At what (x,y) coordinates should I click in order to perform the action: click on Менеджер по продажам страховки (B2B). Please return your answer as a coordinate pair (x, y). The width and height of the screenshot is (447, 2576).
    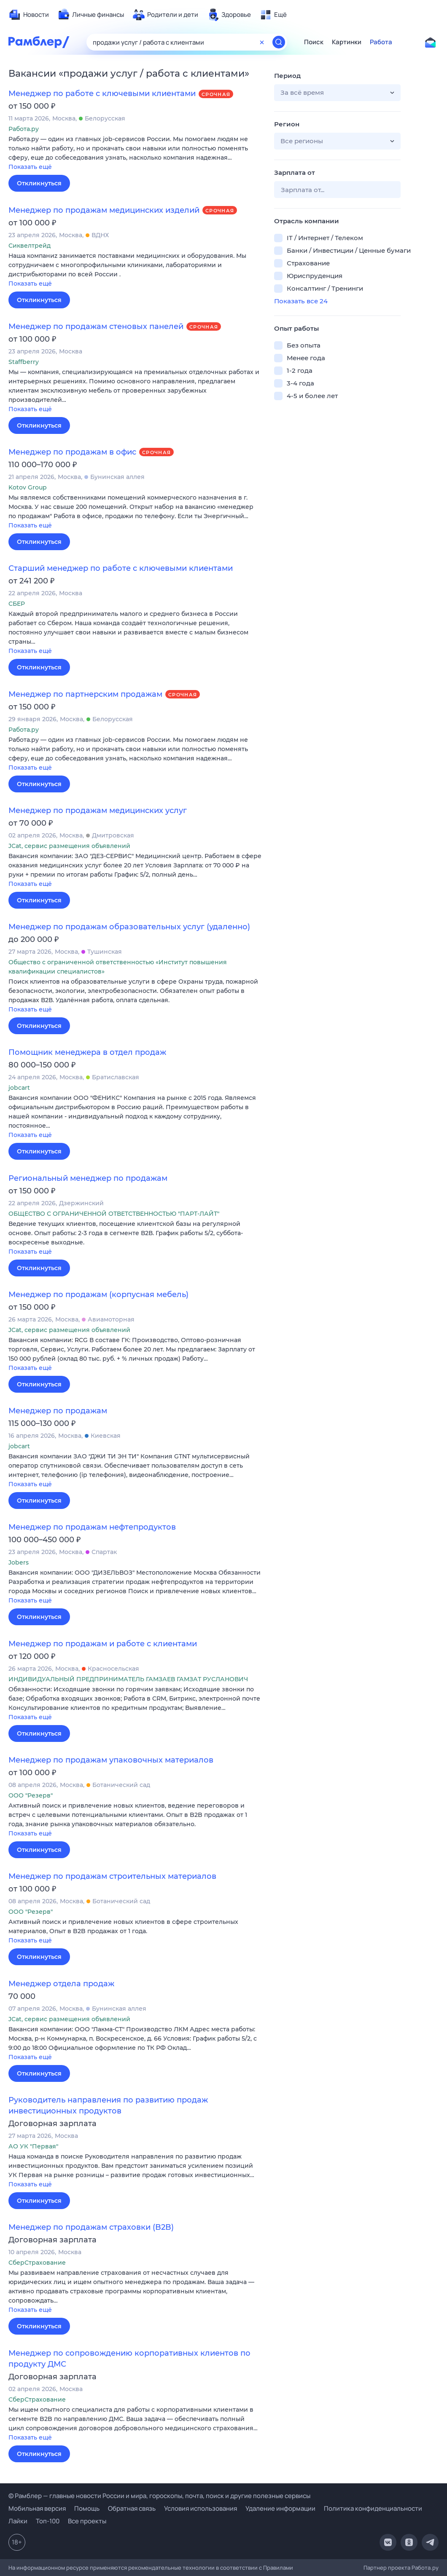
    Looking at the image, I should click on (91, 2227).